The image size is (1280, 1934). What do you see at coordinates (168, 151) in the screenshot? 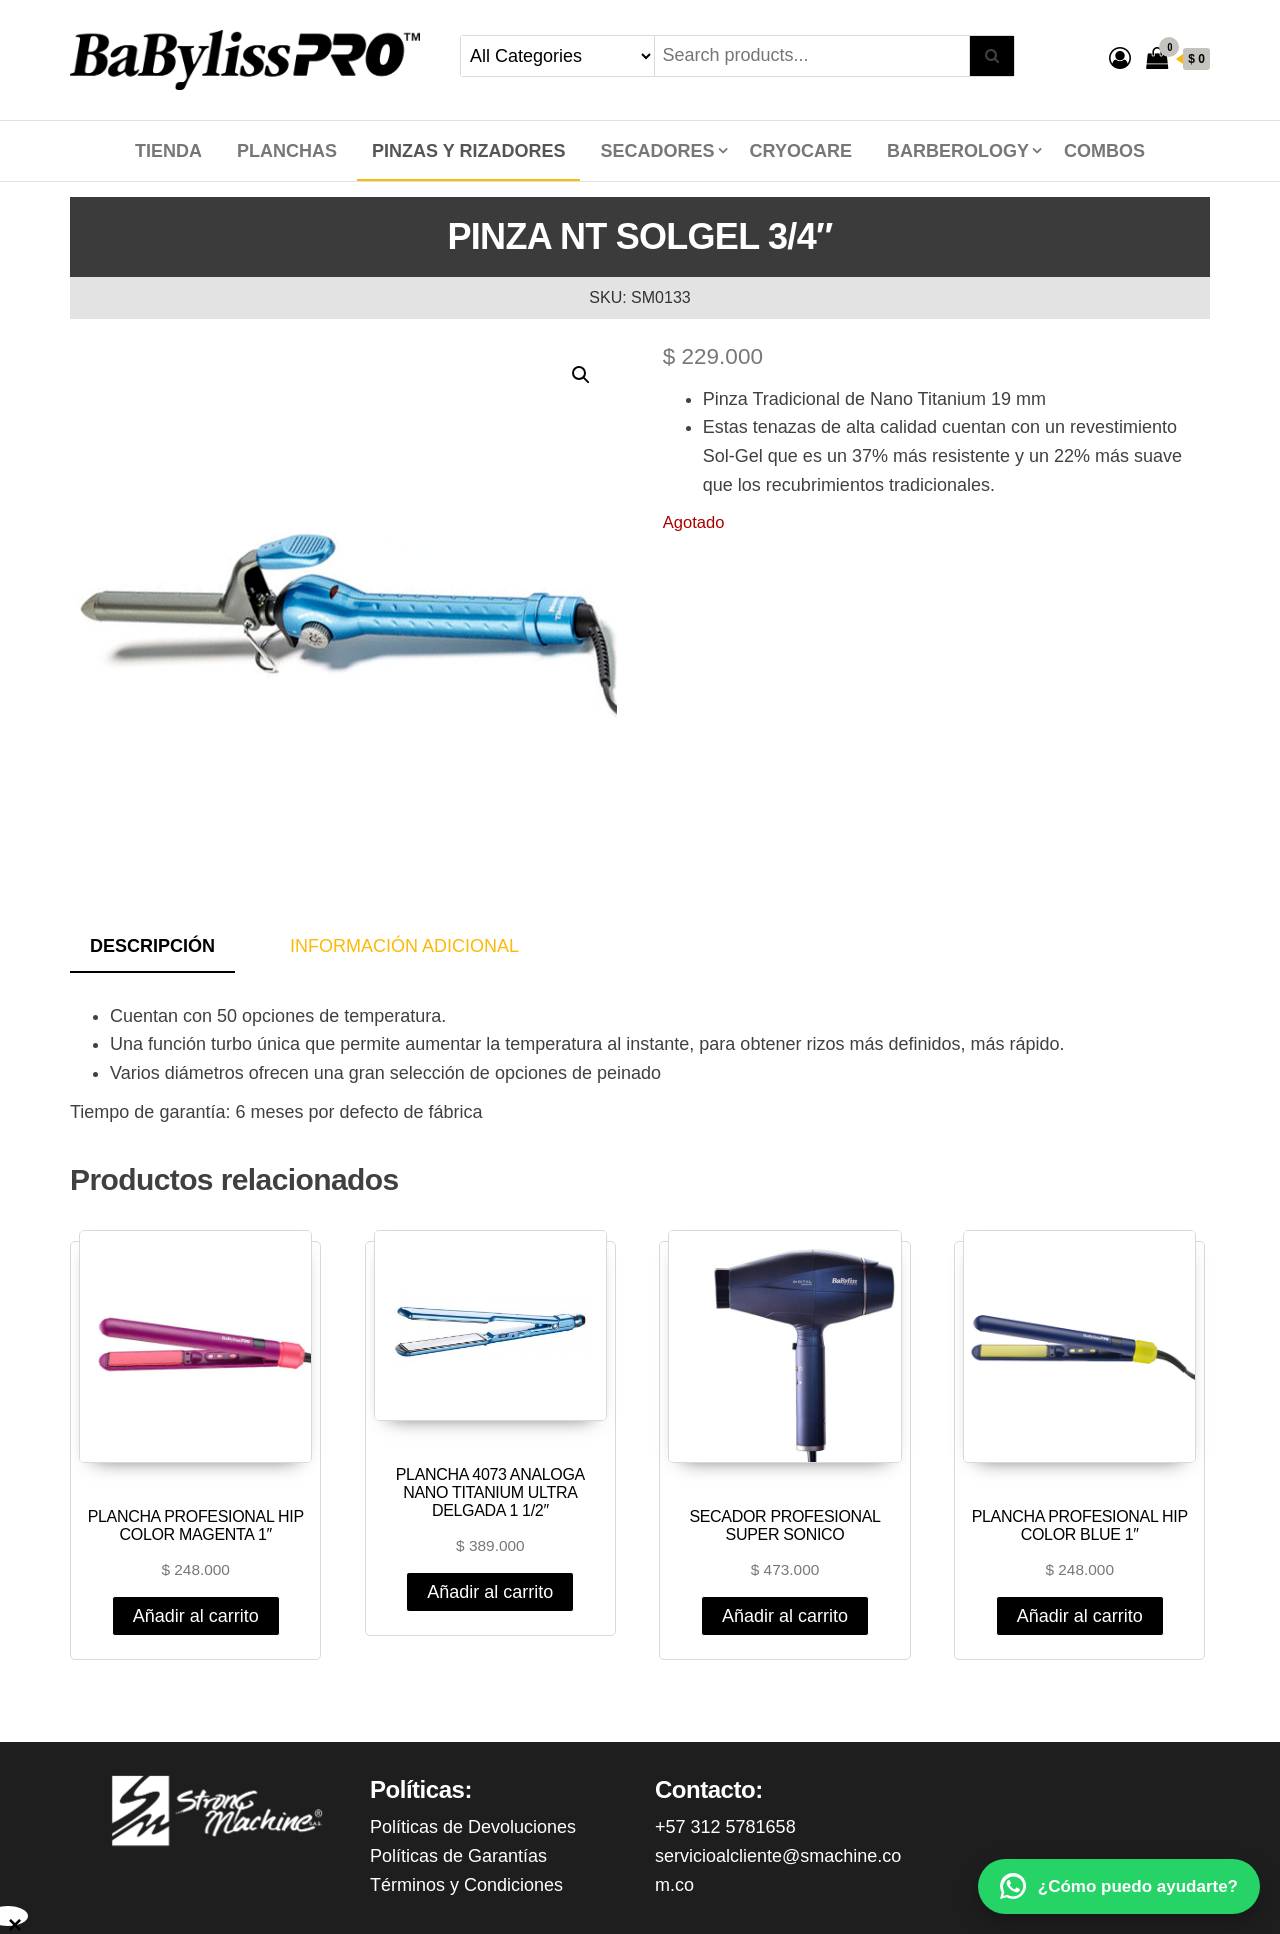
I see `Tienda` at bounding box center [168, 151].